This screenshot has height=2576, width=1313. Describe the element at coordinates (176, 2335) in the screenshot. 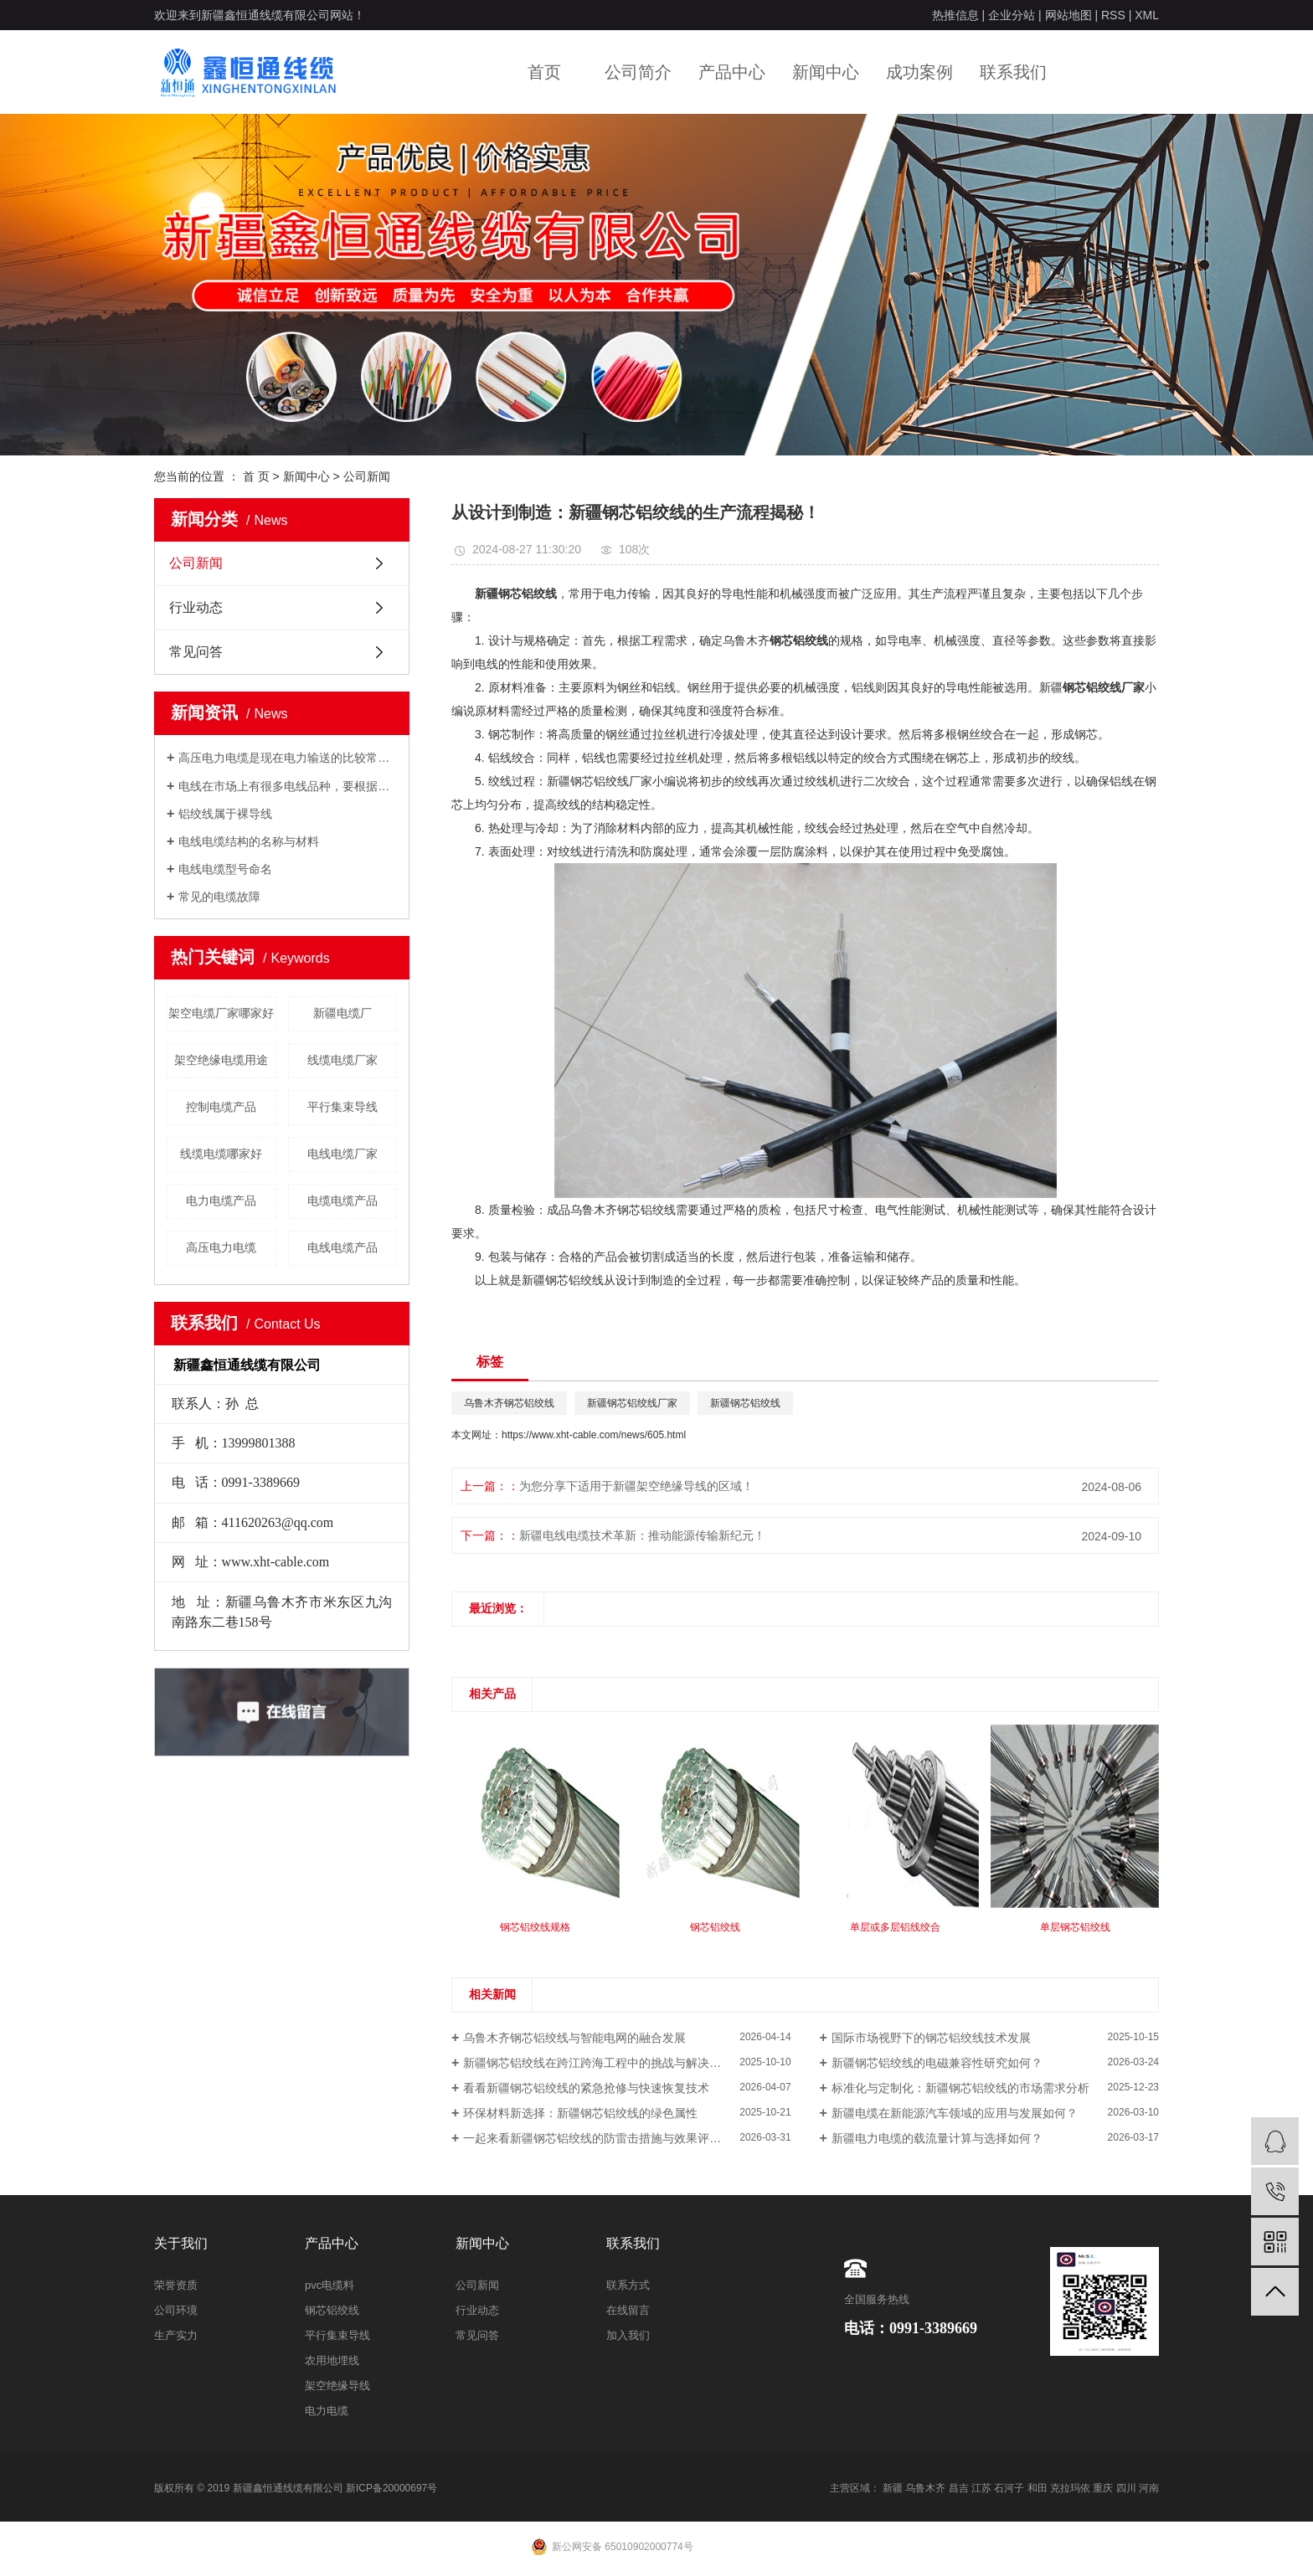

I see `生产实力` at that location.